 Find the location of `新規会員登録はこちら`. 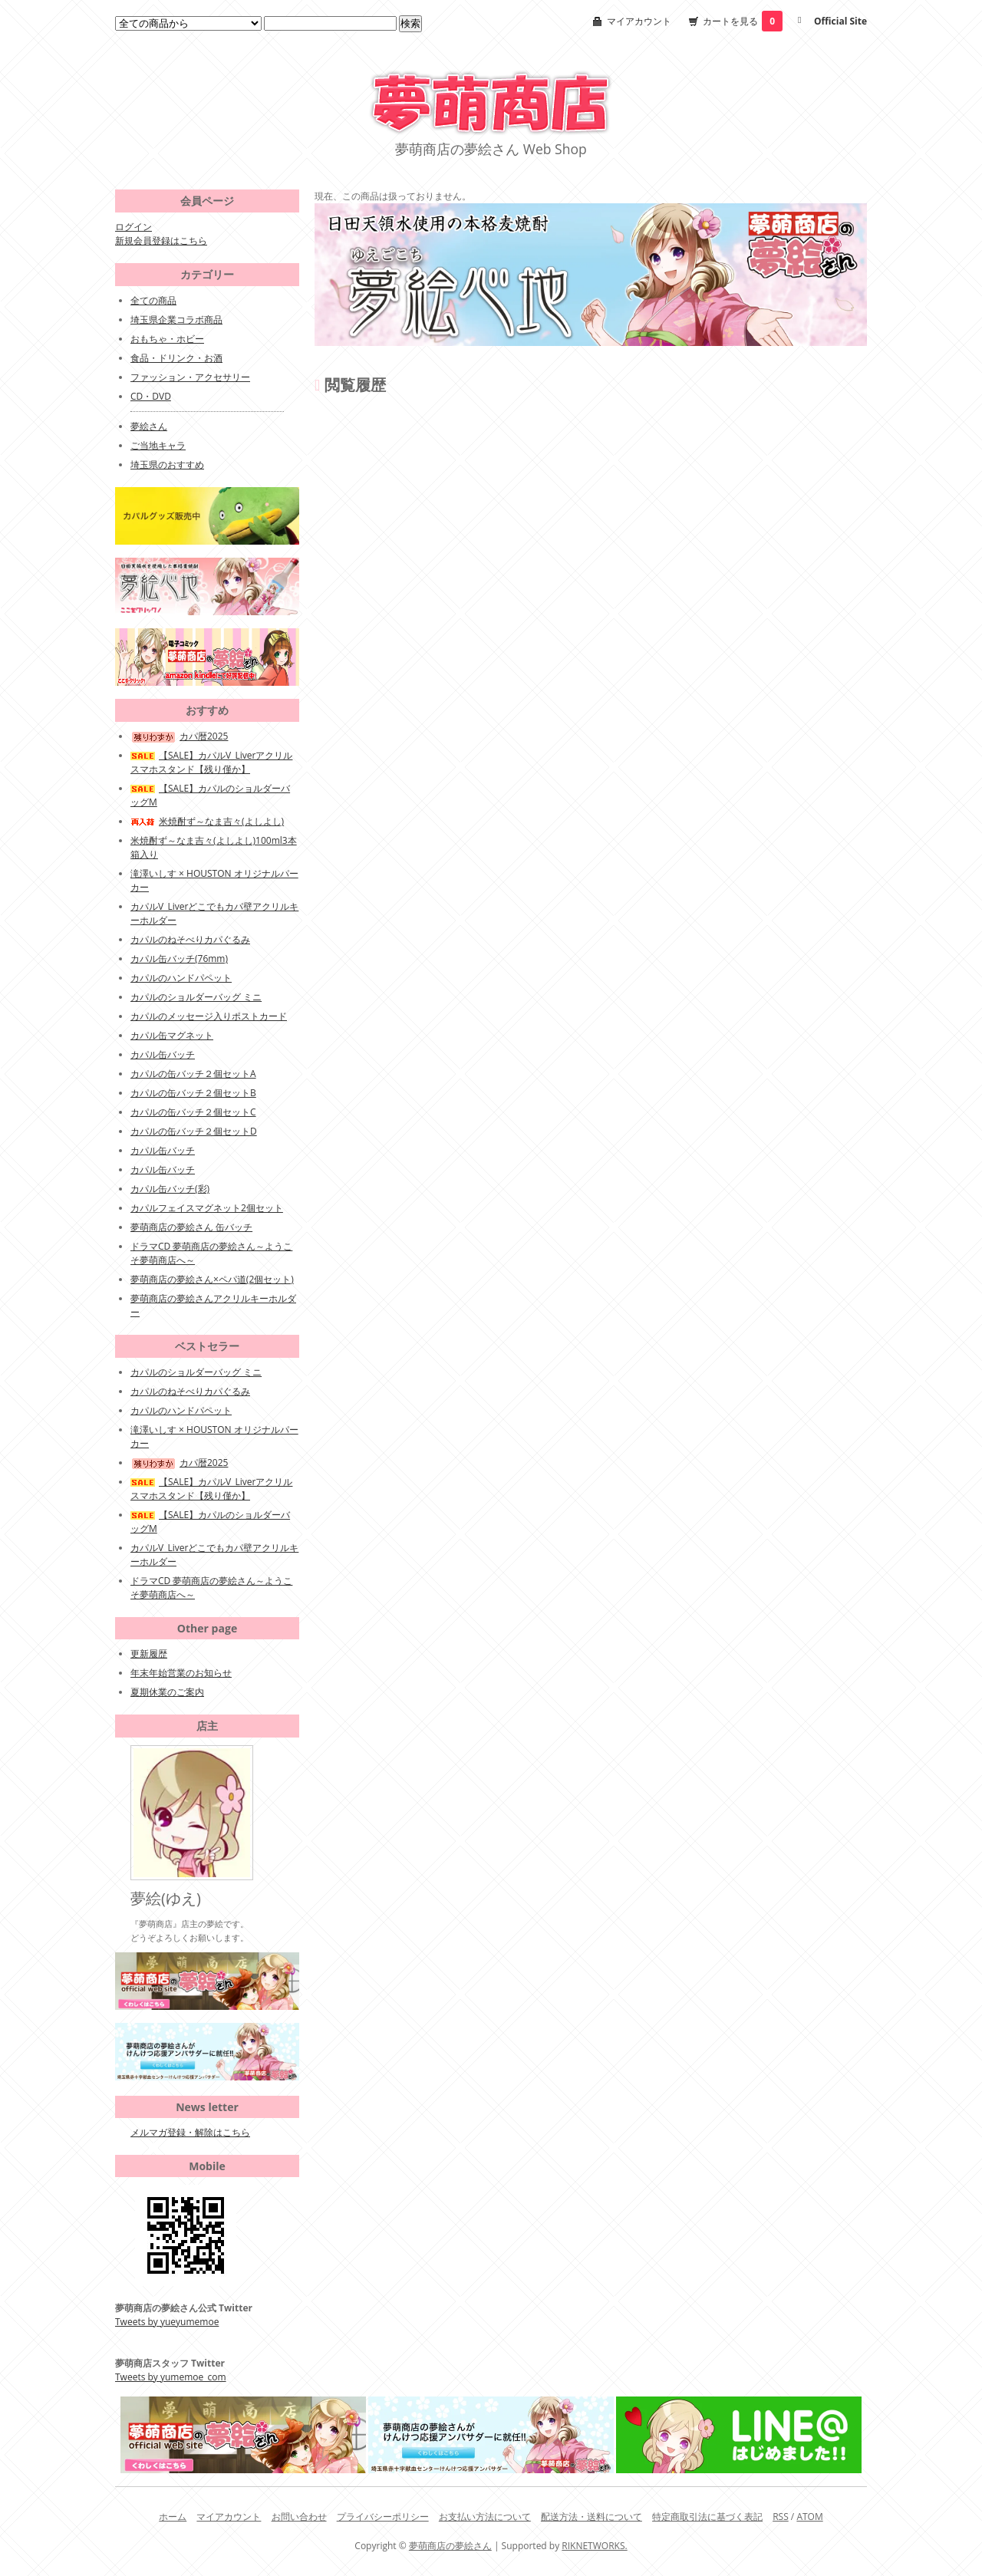

新規会員登録はこちら is located at coordinates (161, 240).